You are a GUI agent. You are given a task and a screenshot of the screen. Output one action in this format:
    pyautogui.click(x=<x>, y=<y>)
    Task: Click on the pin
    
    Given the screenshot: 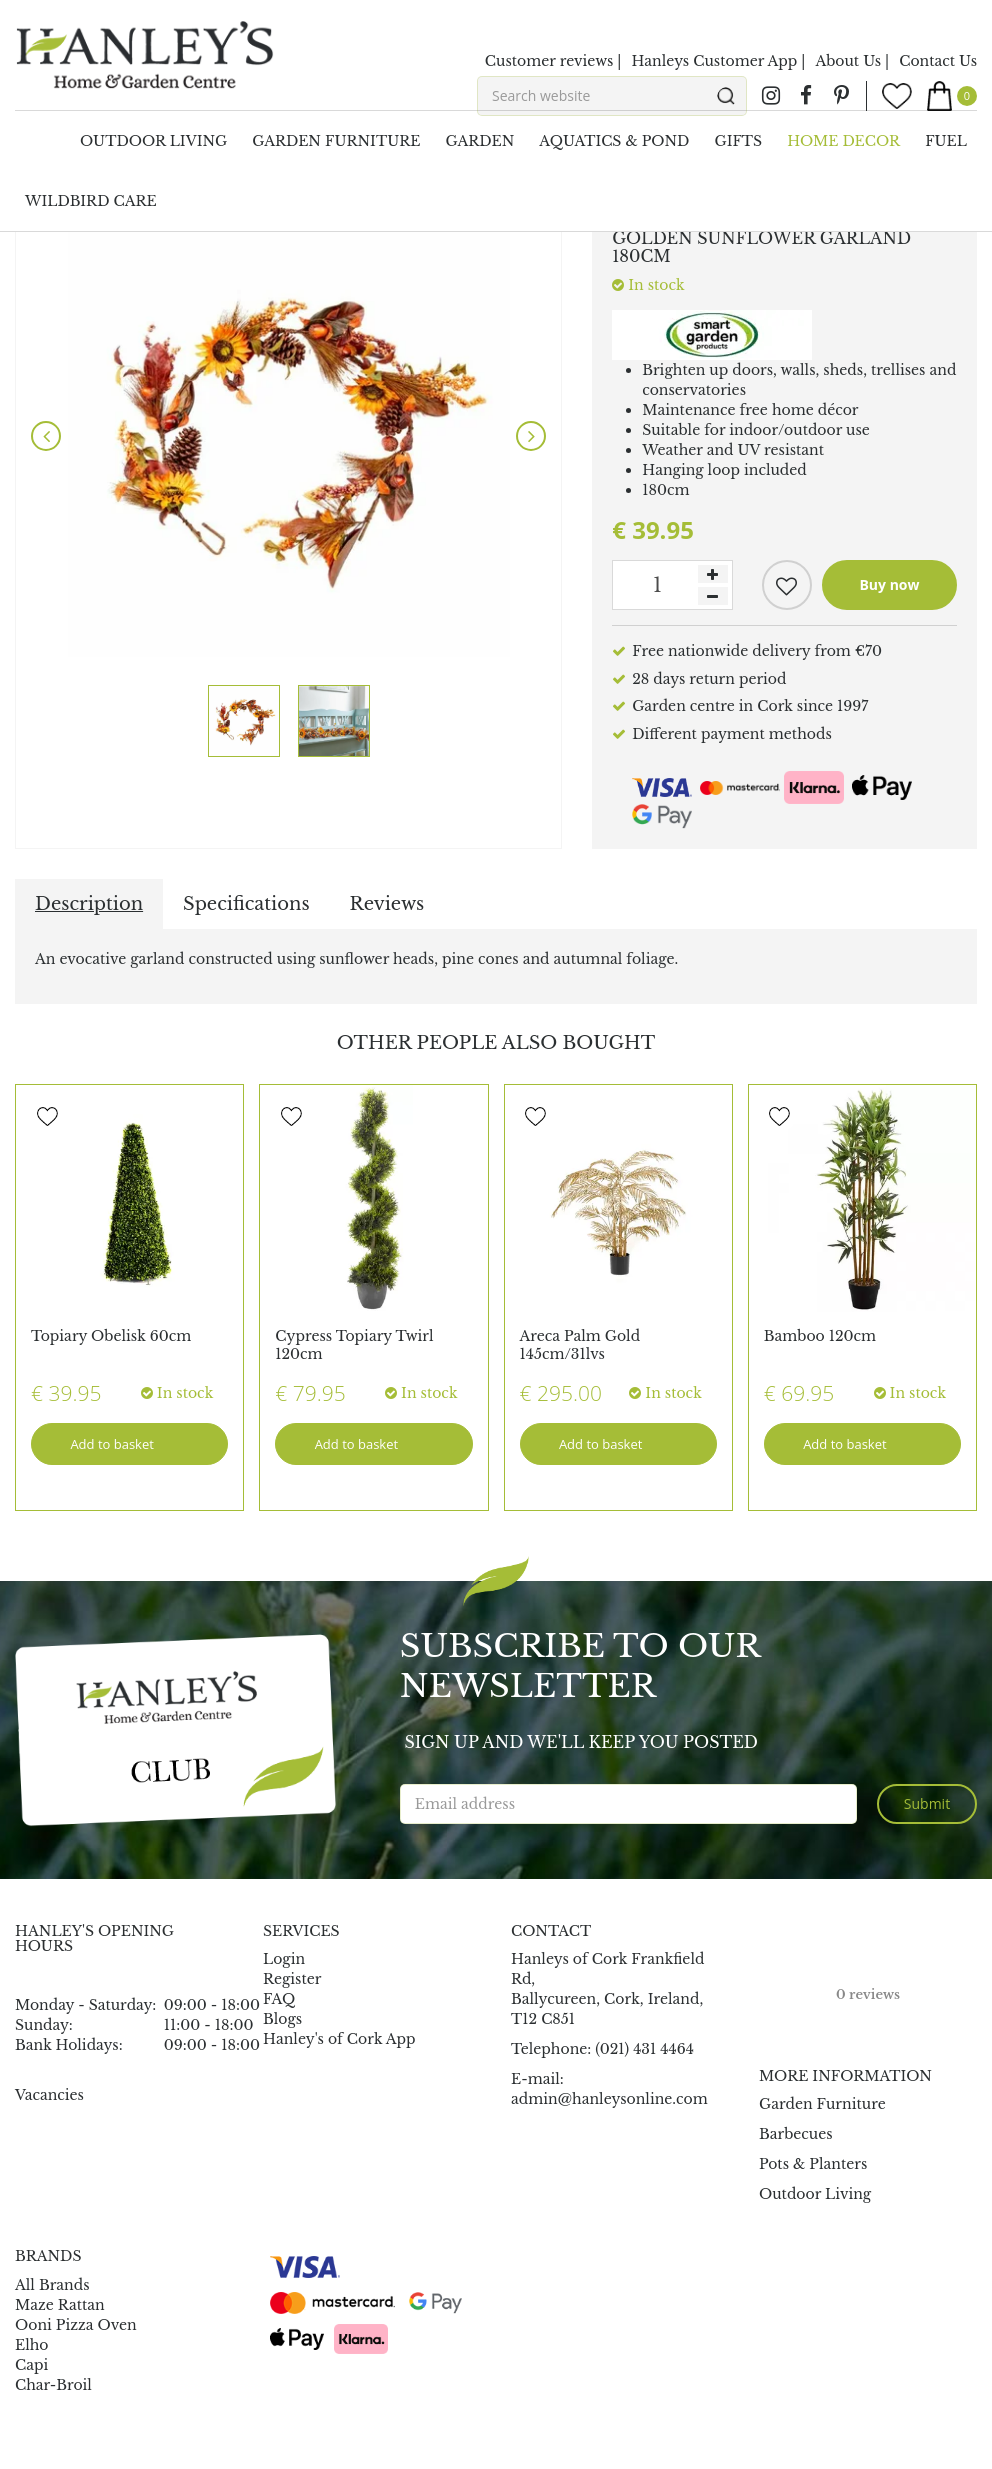 What is the action you would take?
    pyautogui.click(x=841, y=96)
    